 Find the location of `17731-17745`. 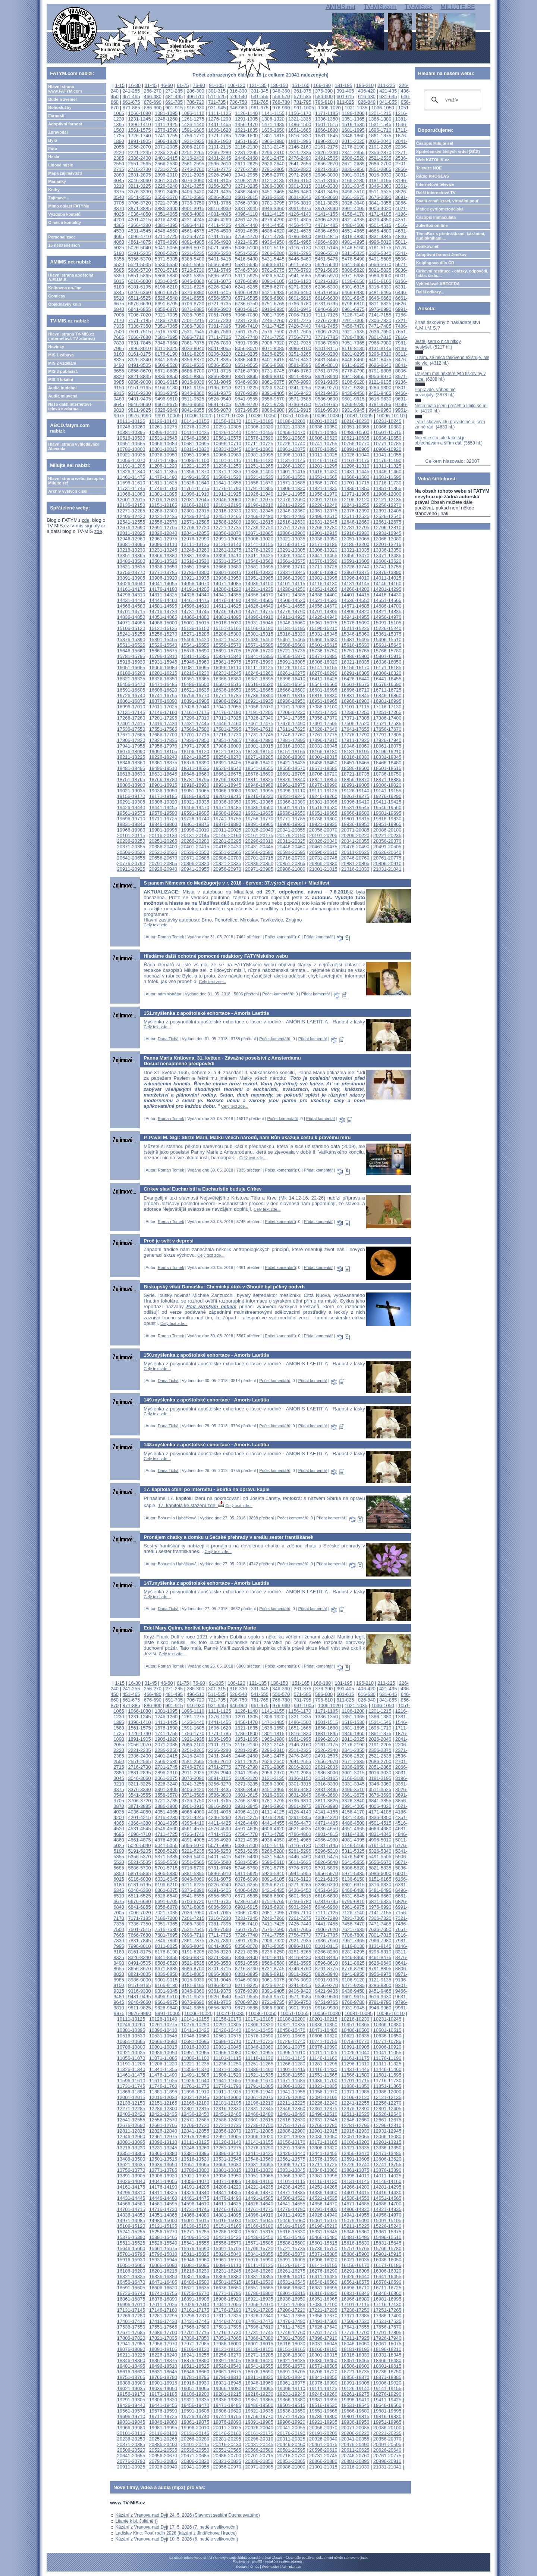

17731-17745 is located at coordinates (259, 734).